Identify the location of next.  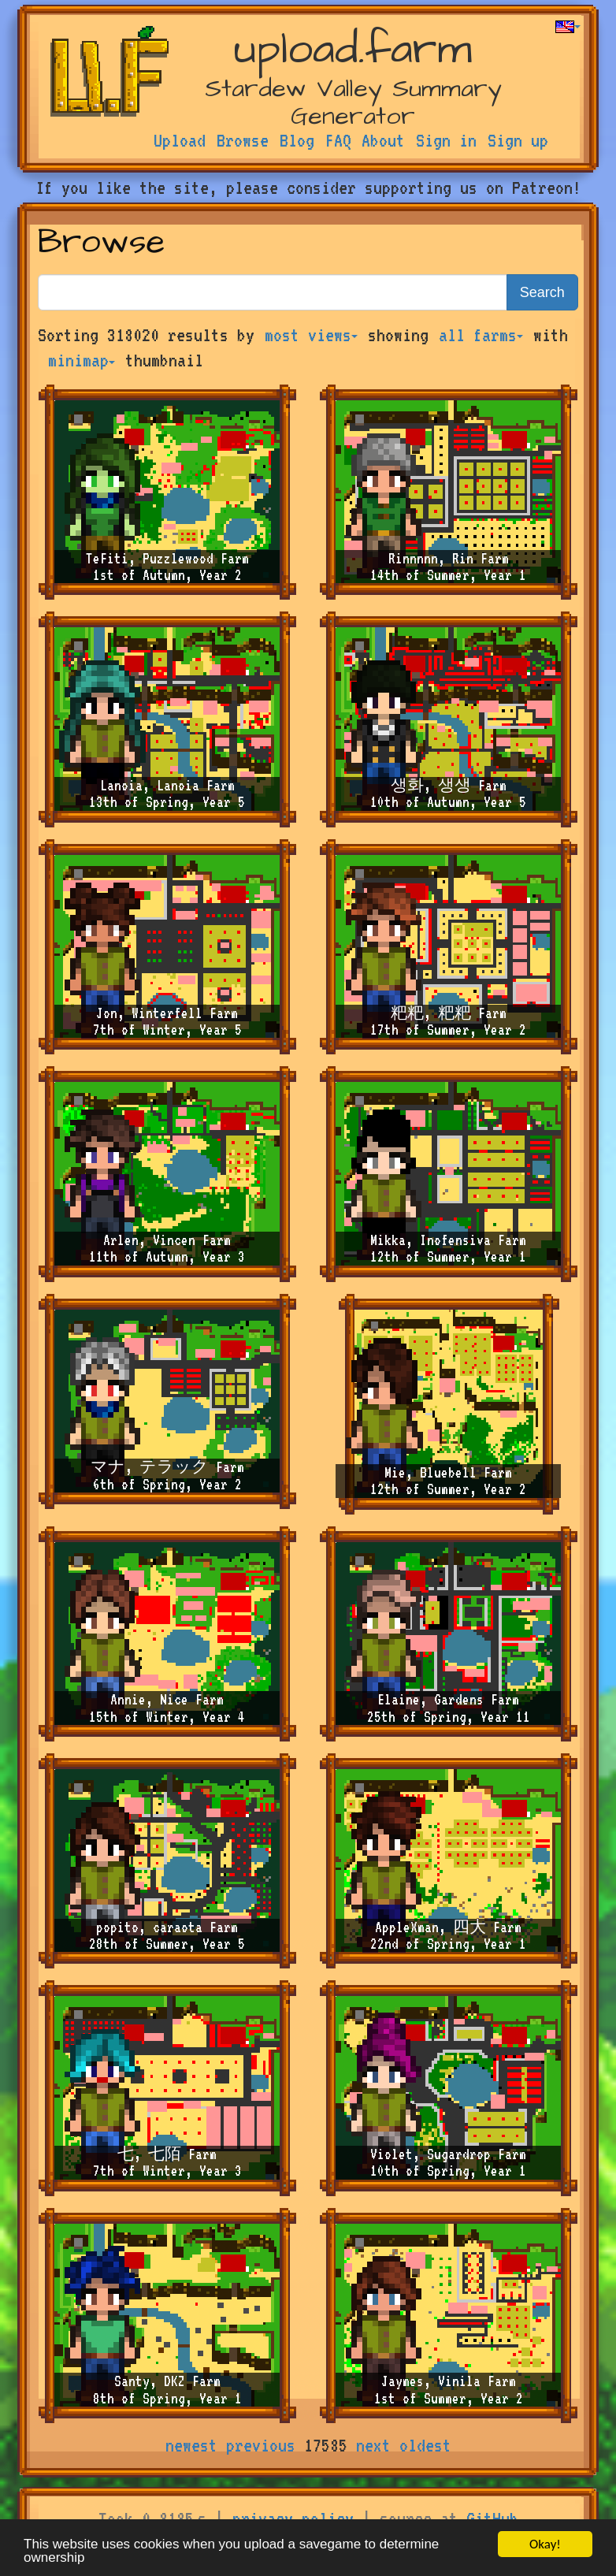
(373, 2445).